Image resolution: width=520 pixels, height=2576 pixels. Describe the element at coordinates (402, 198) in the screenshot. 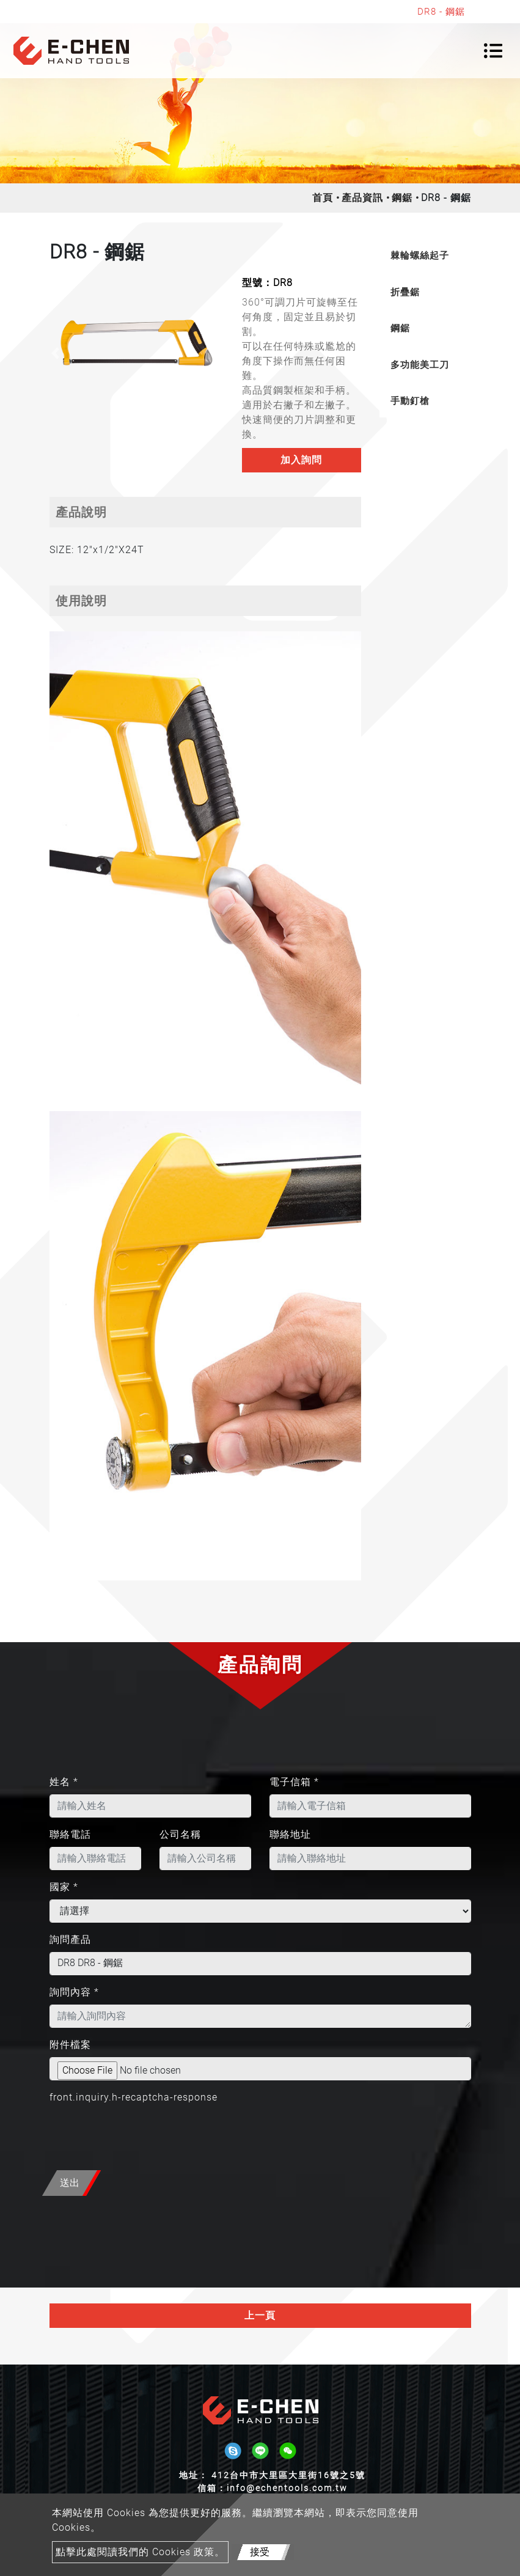

I see `鋼鋸` at that location.